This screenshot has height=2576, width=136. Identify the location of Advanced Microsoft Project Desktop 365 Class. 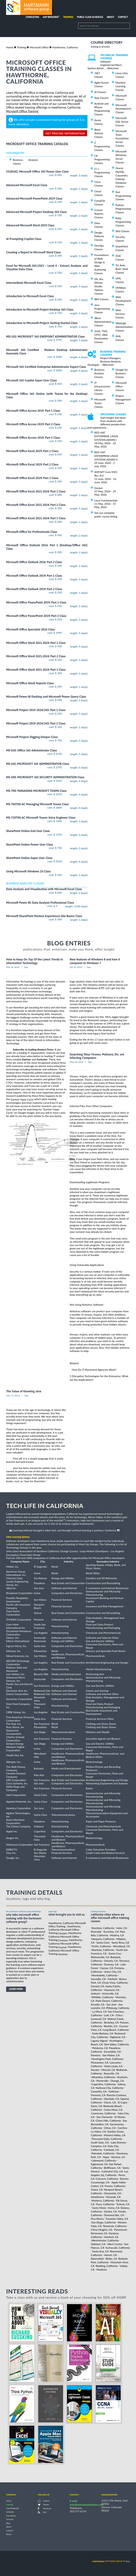
(36, 212).